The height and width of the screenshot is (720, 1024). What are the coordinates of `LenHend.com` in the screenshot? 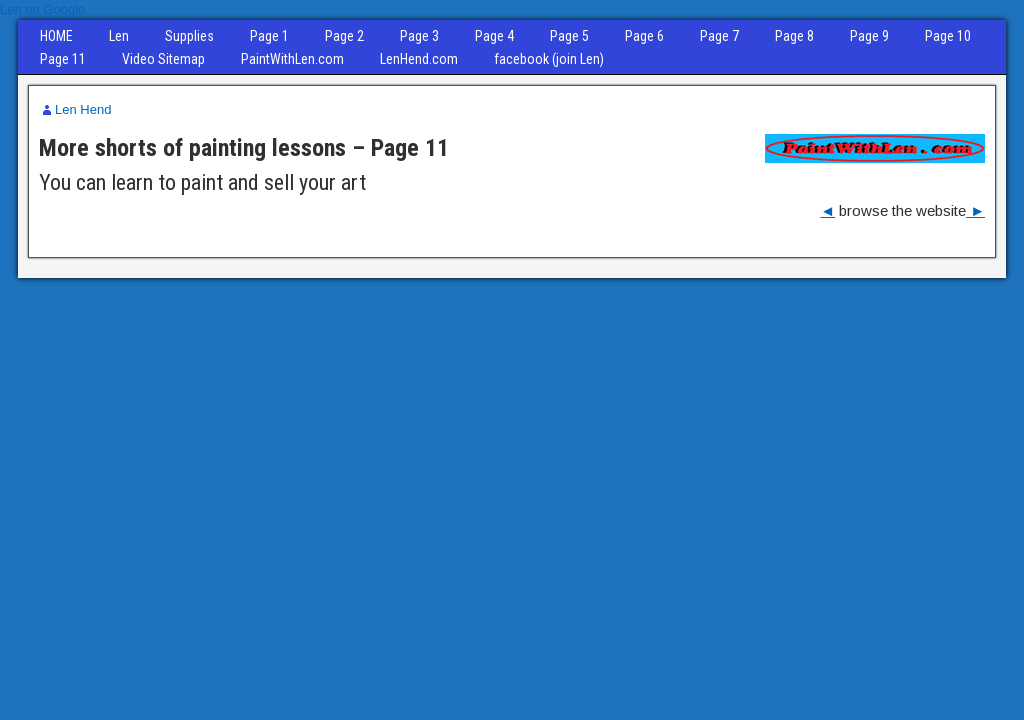 It's located at (419, 59).